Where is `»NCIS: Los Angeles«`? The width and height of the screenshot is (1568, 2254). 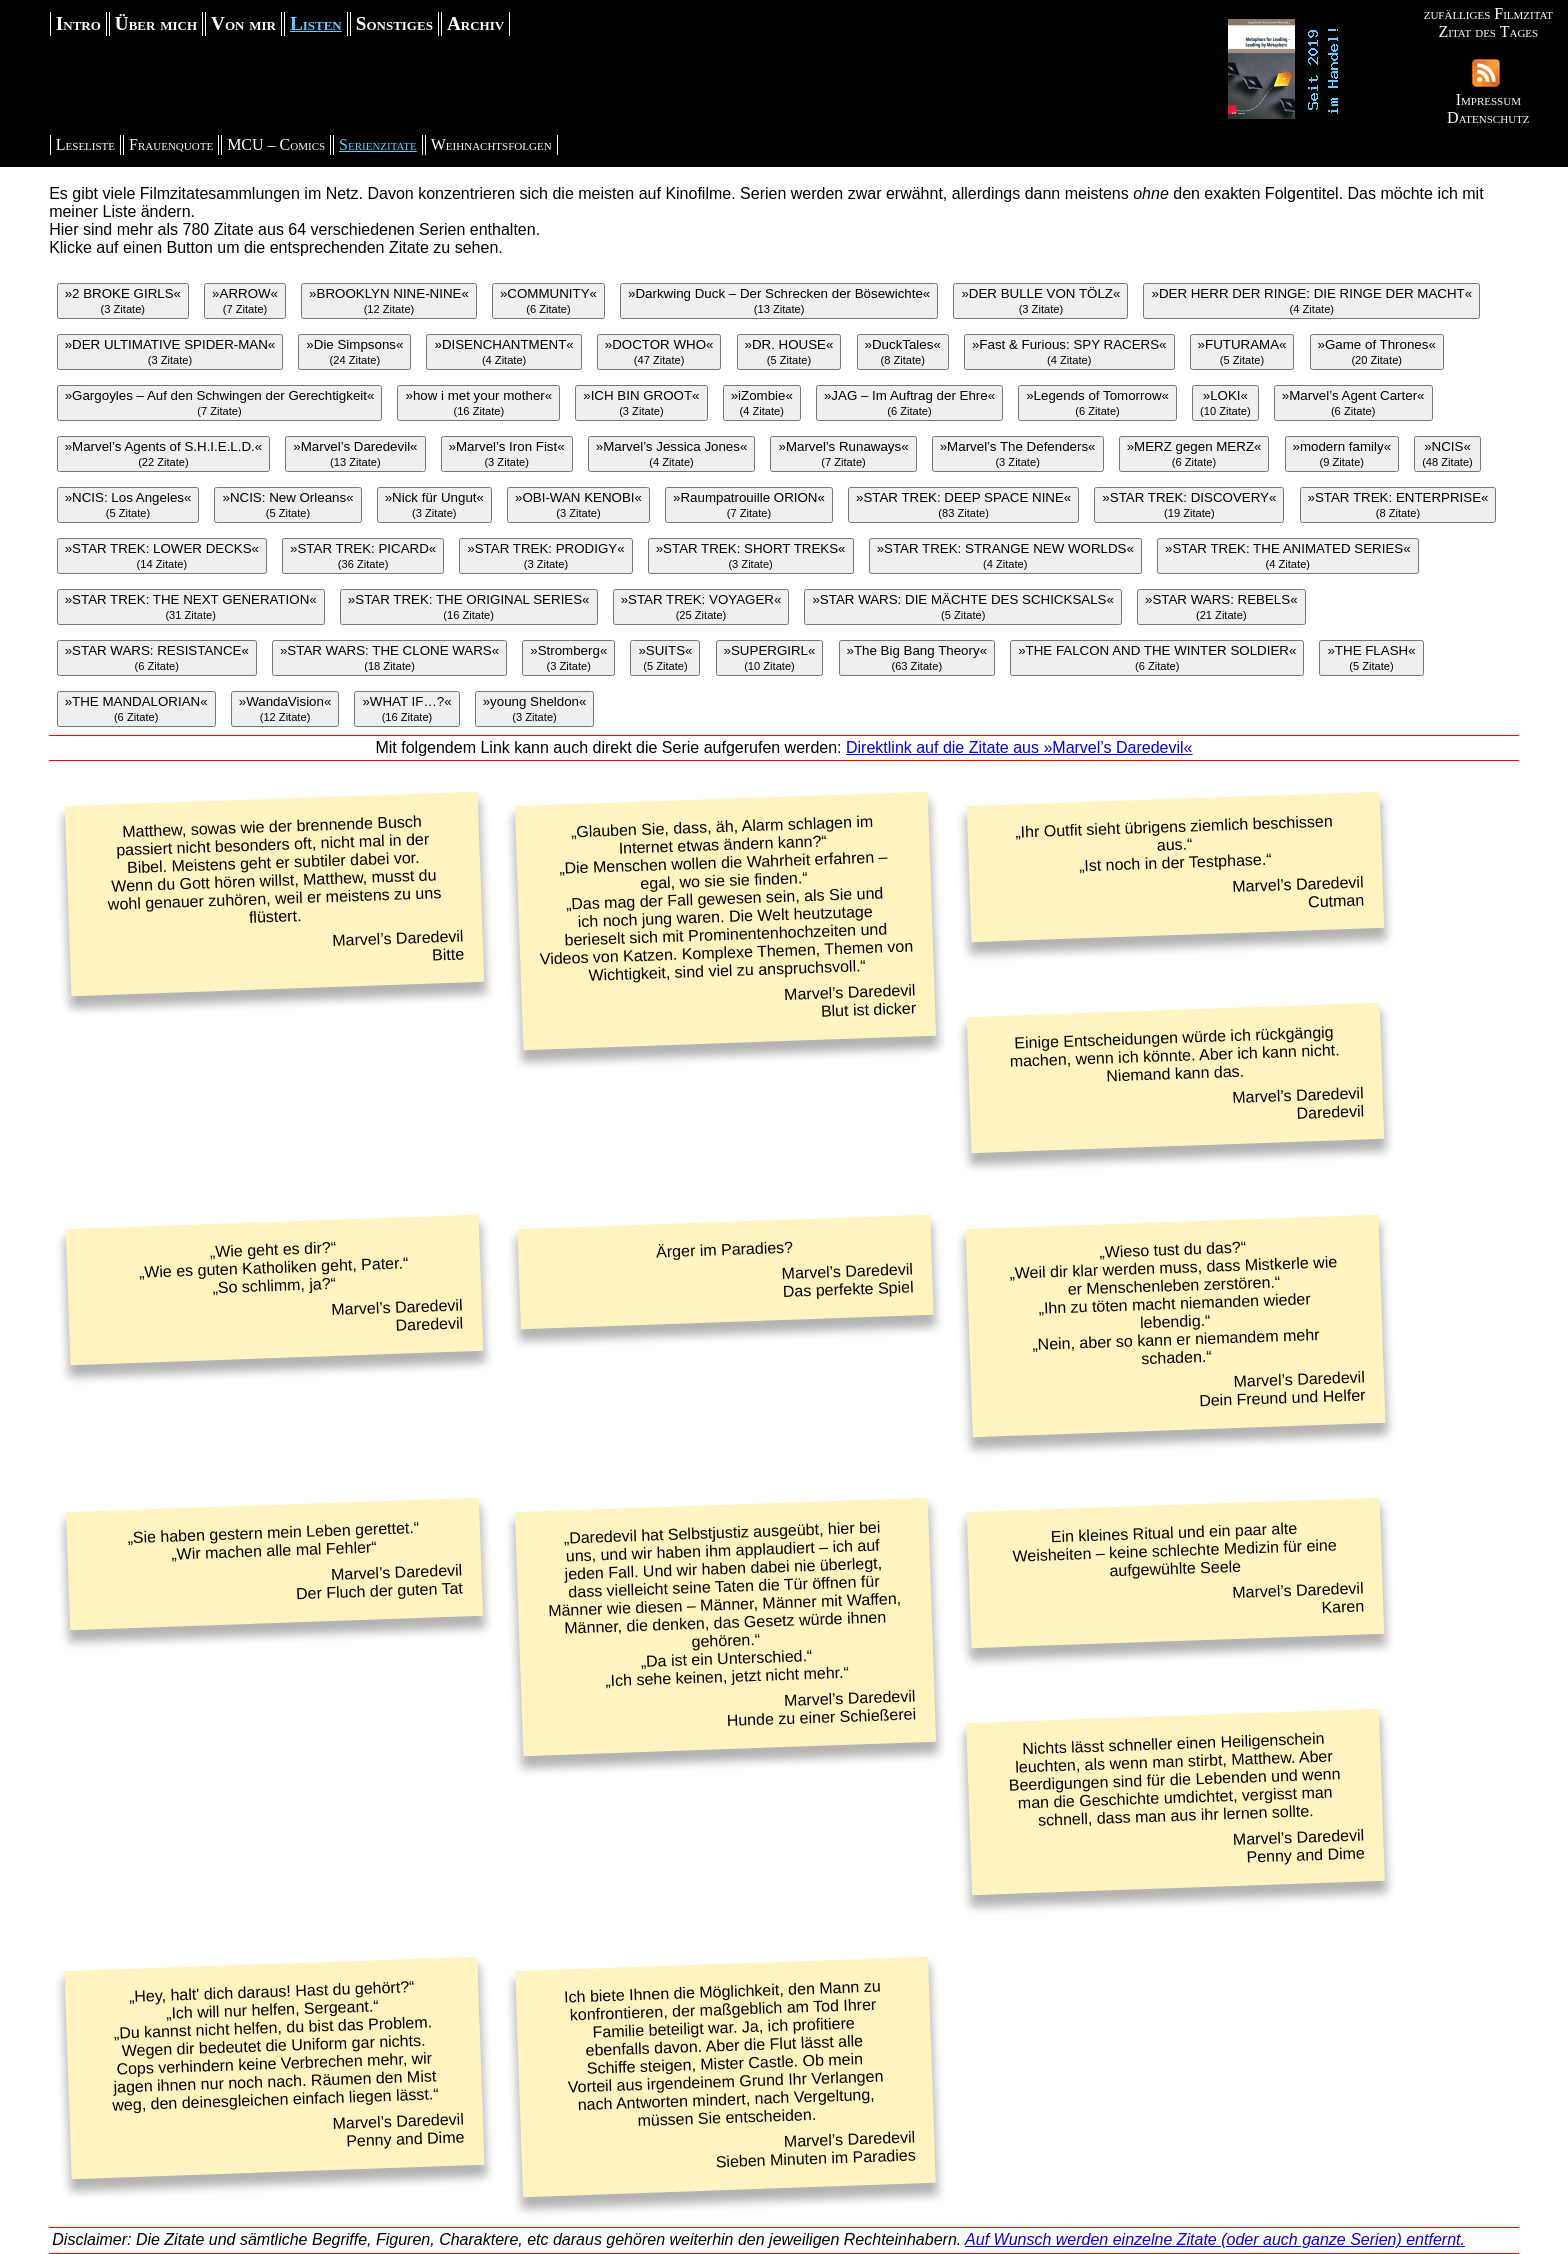
»NCIS: Los Angeles« is located at coordinates (128, 504).